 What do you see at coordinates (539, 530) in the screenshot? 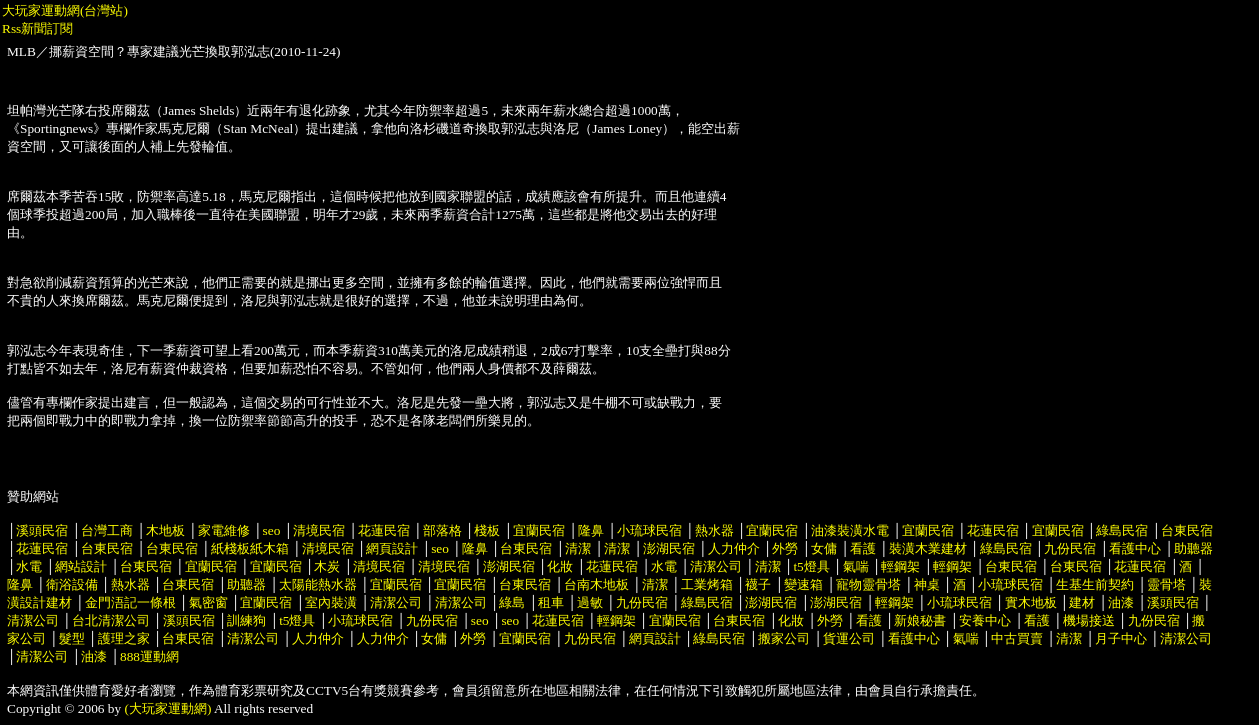
I see `宜蘭民宿` at bounding box center [539, 530].